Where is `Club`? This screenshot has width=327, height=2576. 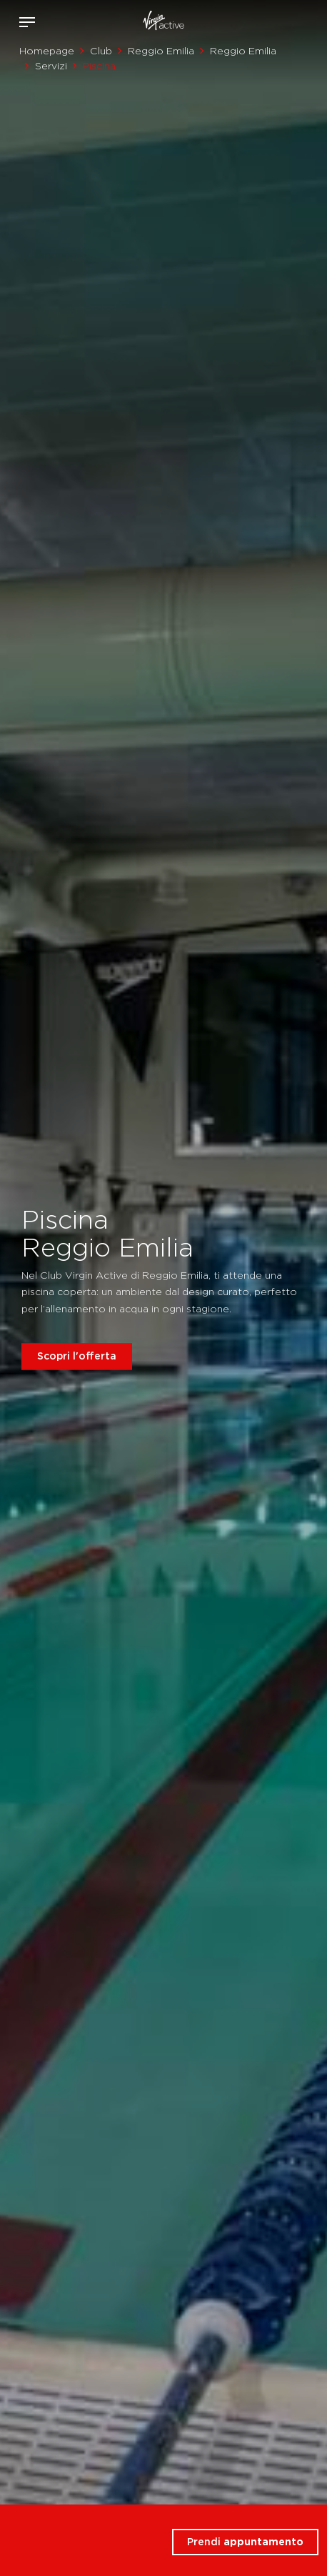
Club is located at coordinates (101, 50).